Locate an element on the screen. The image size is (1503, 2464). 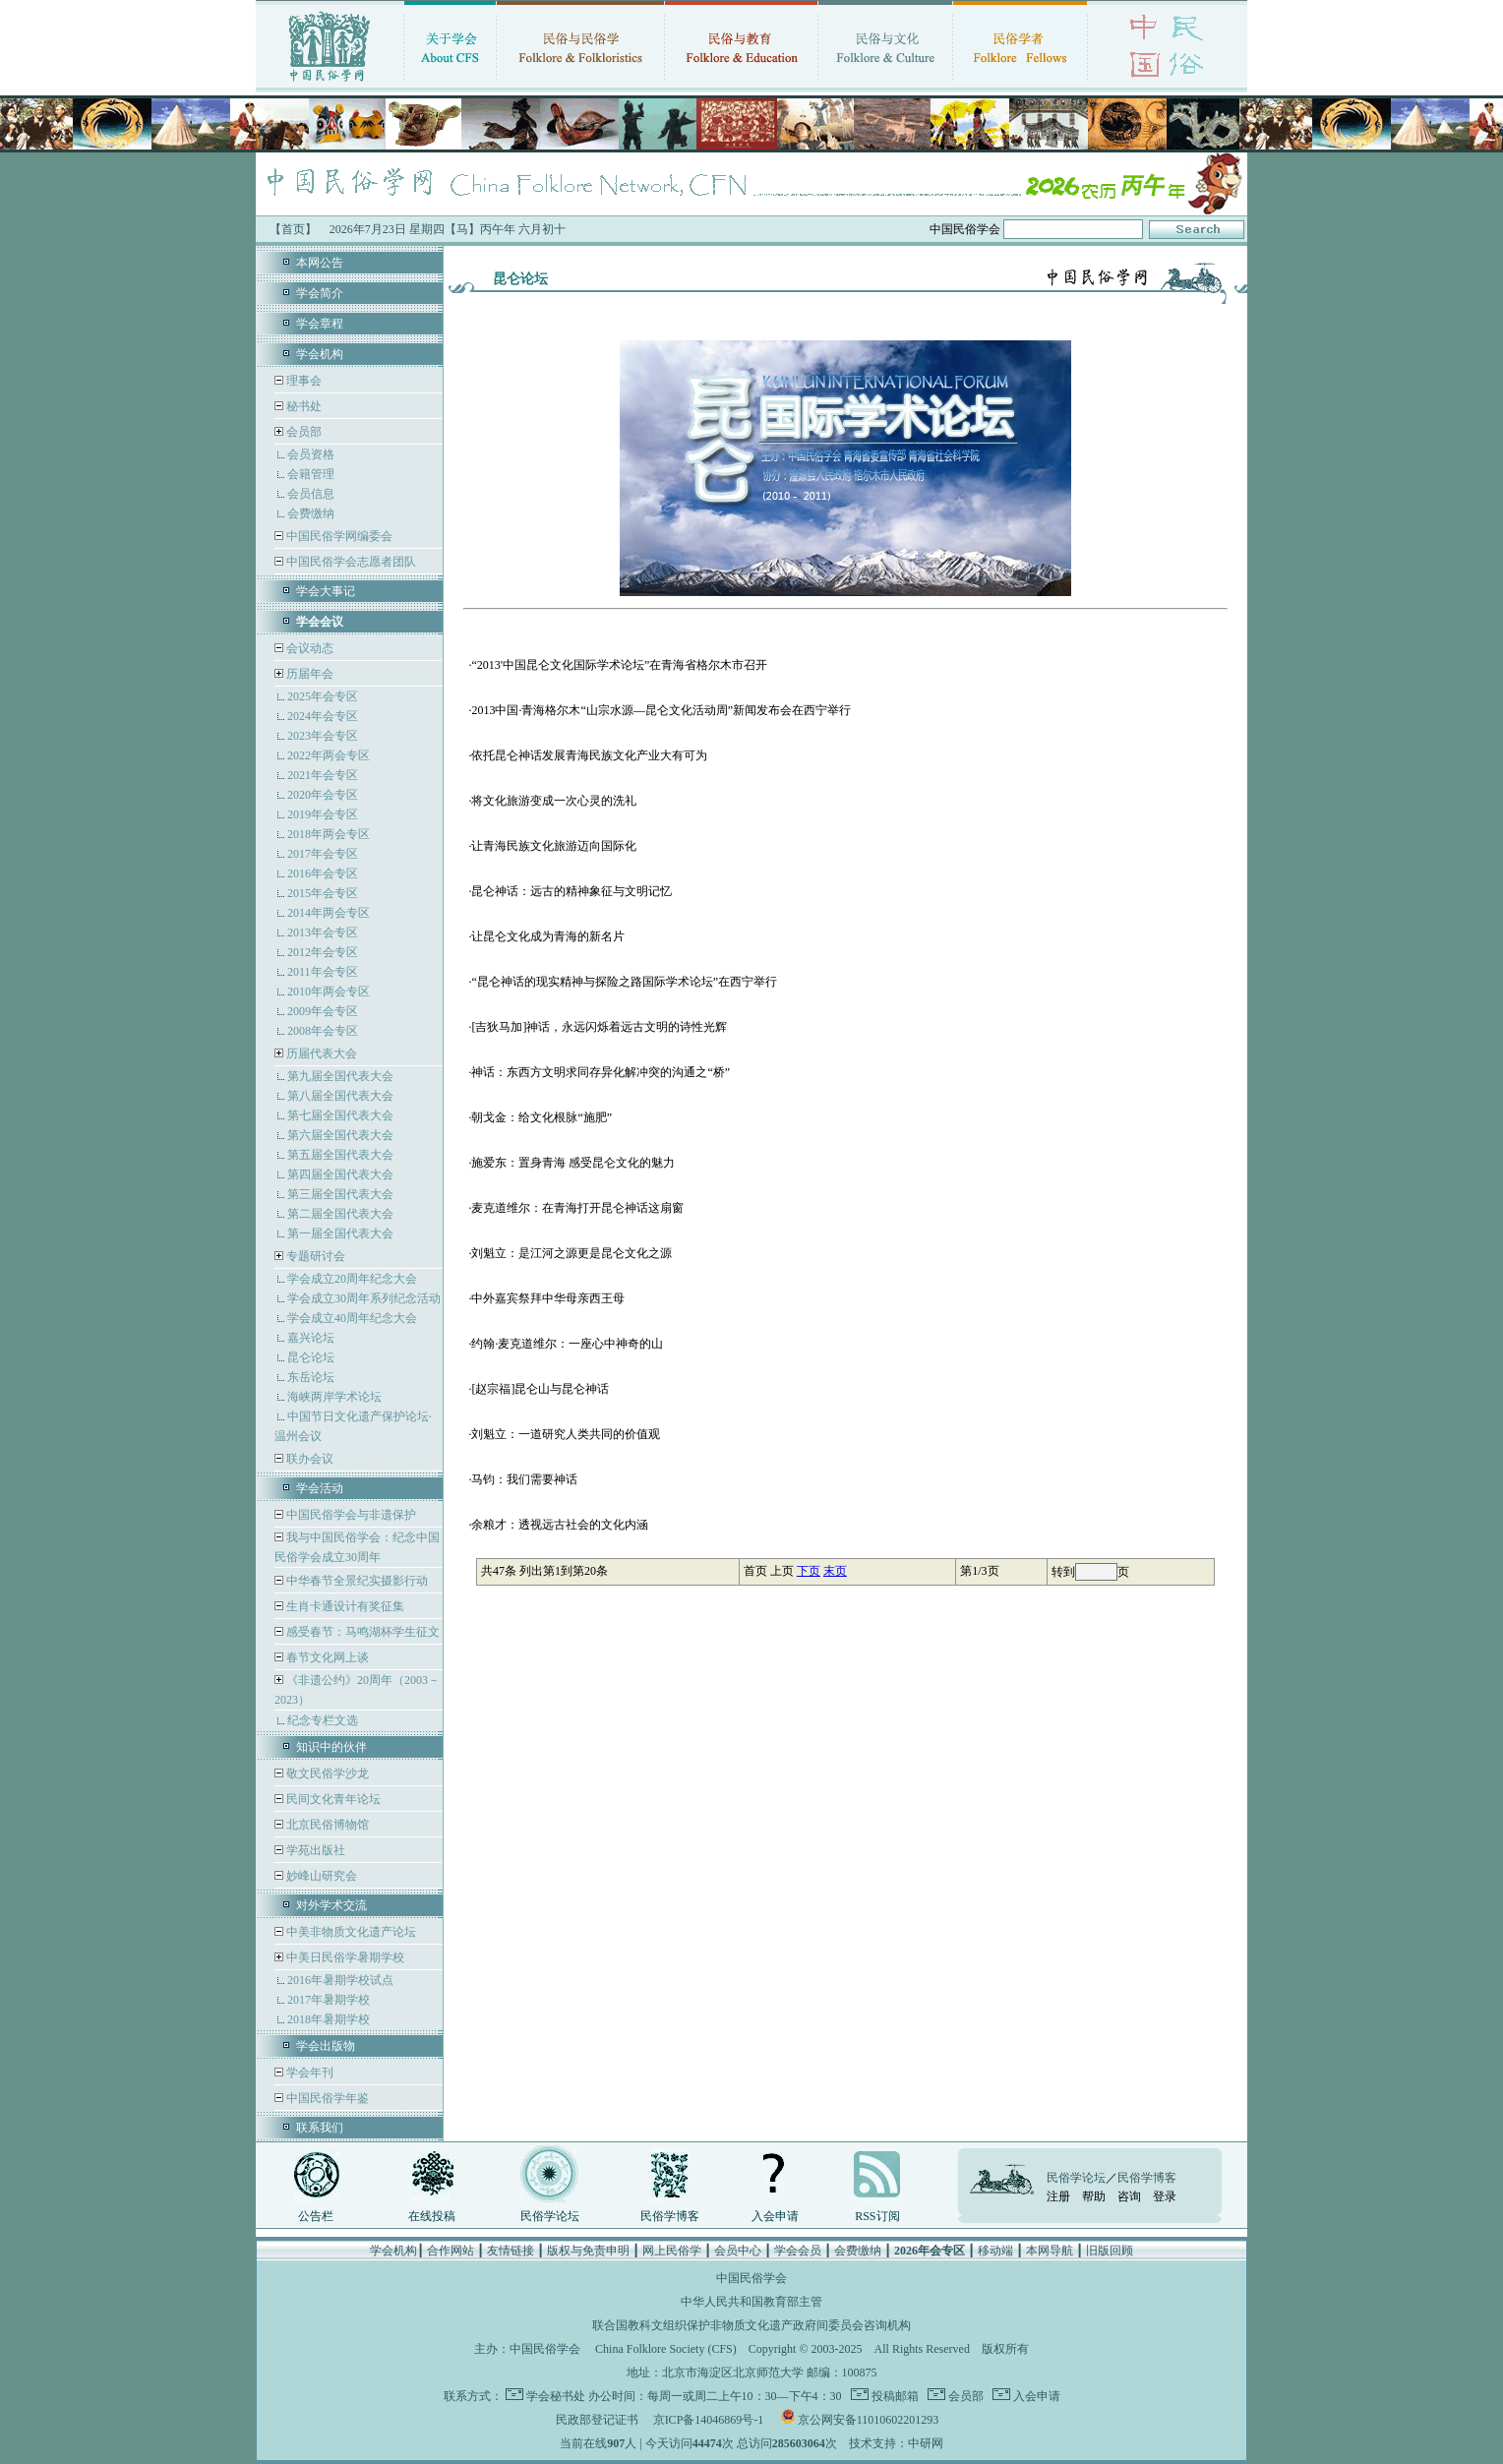
依托昆仑神话发展青海民族文化产业大有可为 is located at coordinates (589, 755).